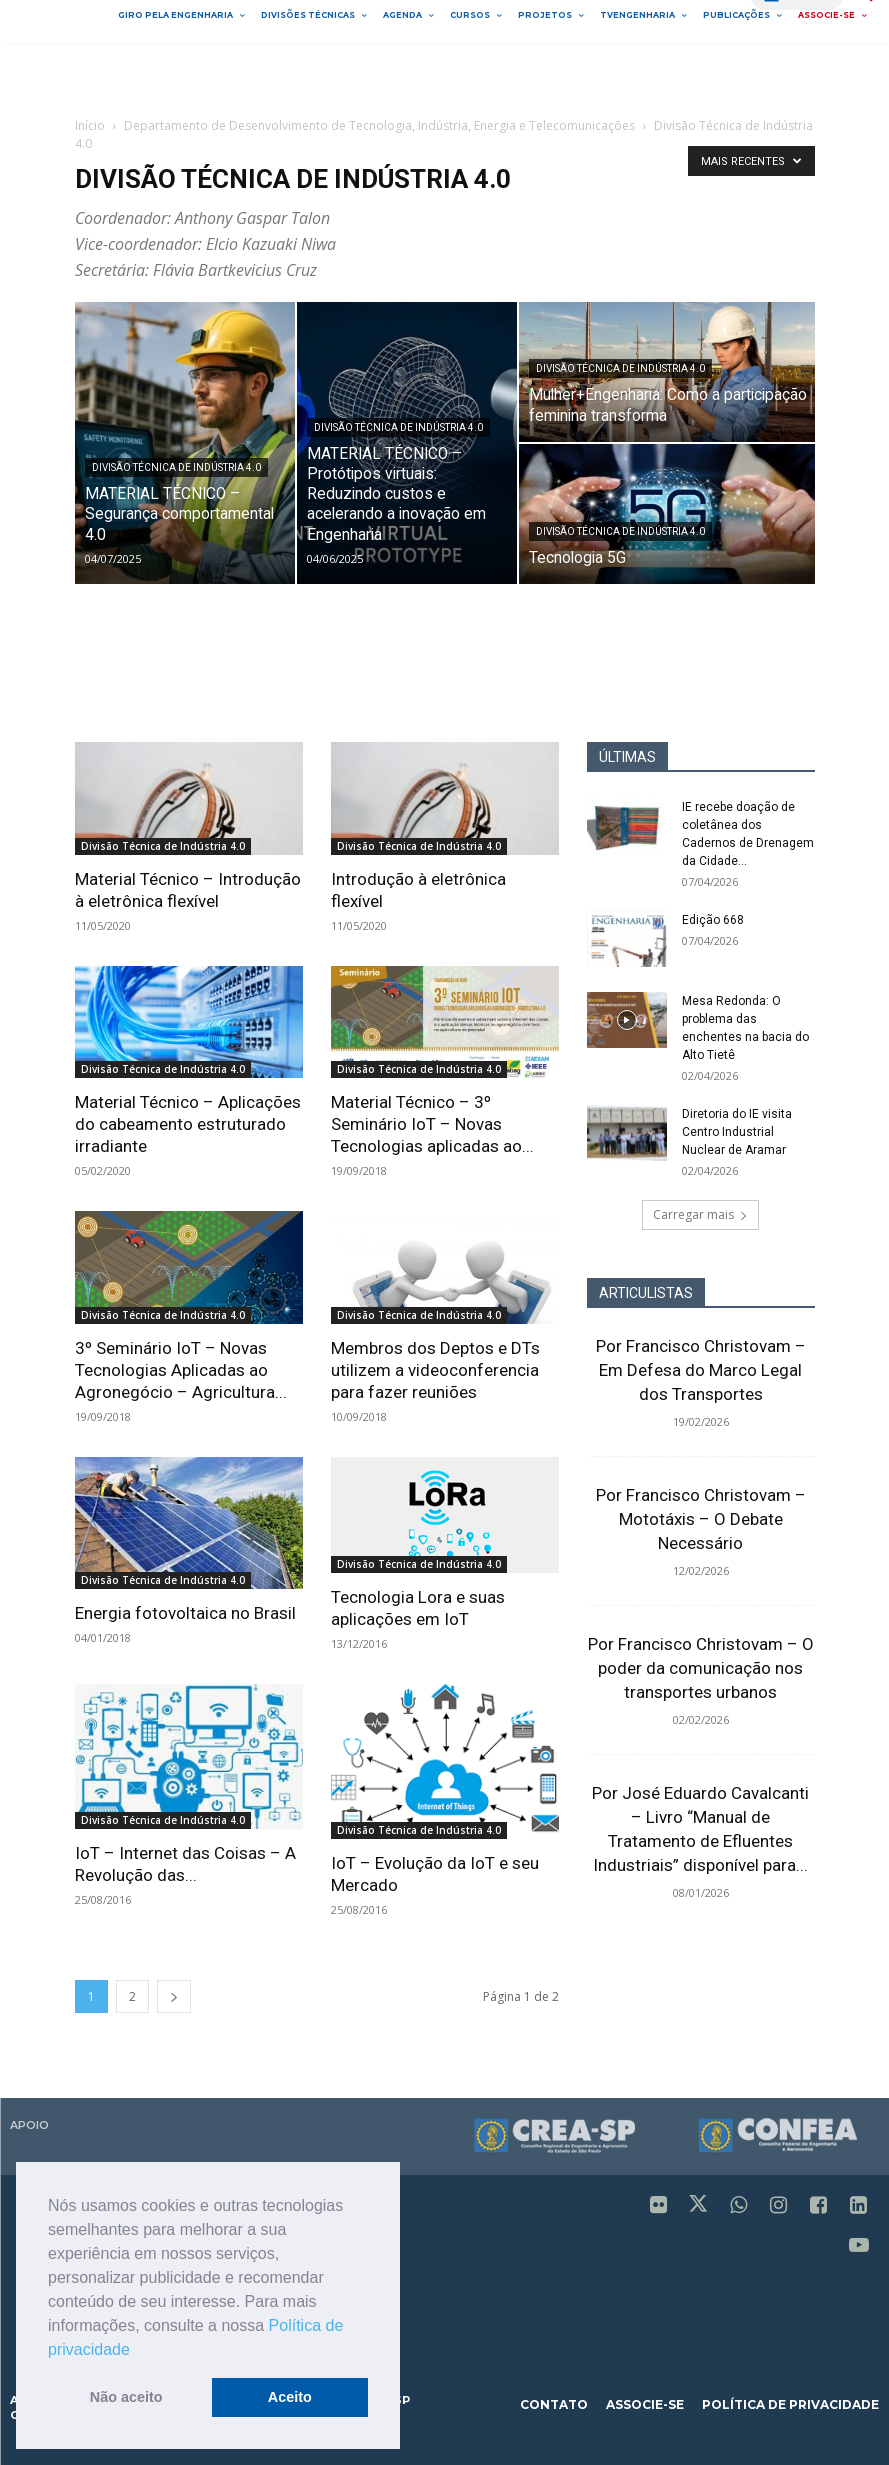 This screenshot has width=889, height=2465. What do you see at coordinates (432, 1124) in the screenshot?
I see `Material Técnico – 3º Seminário IoT – Novas Tecnologias aplicadas ao...` at bounding box center [432, 1124].